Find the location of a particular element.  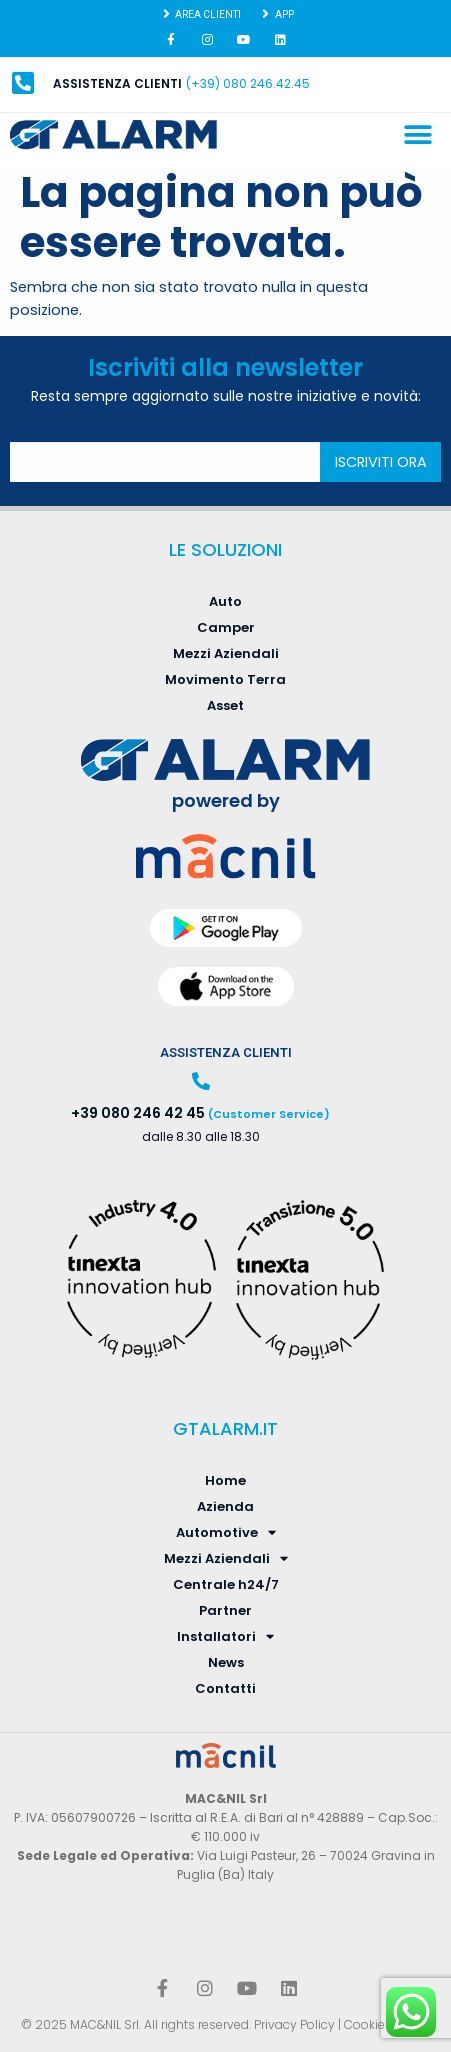

Privacy Policy is located at coordinates (294, 2024).